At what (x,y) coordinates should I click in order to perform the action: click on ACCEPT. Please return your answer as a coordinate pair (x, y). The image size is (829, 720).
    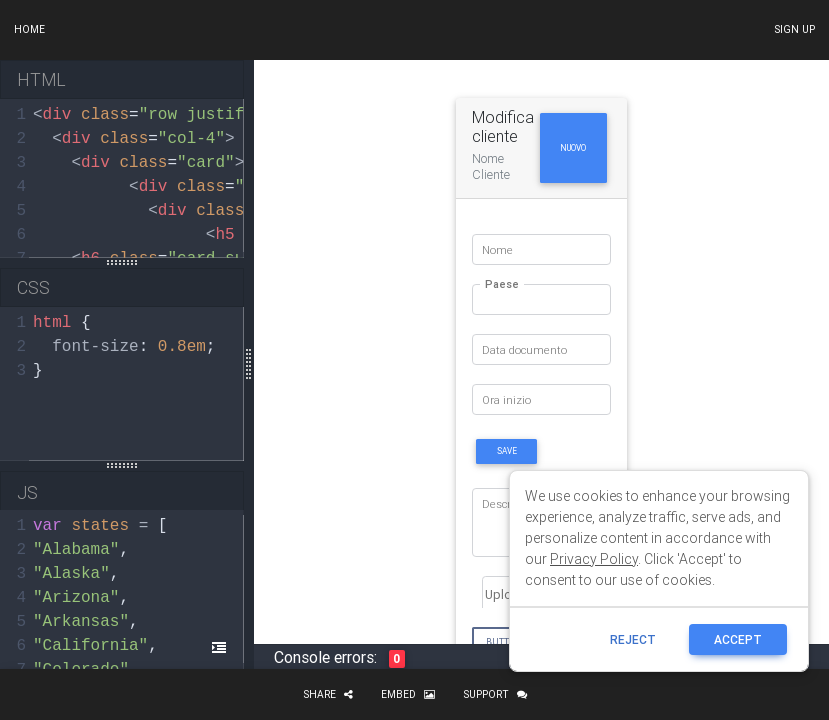
    Looking at the image, I should click on (738, 639).